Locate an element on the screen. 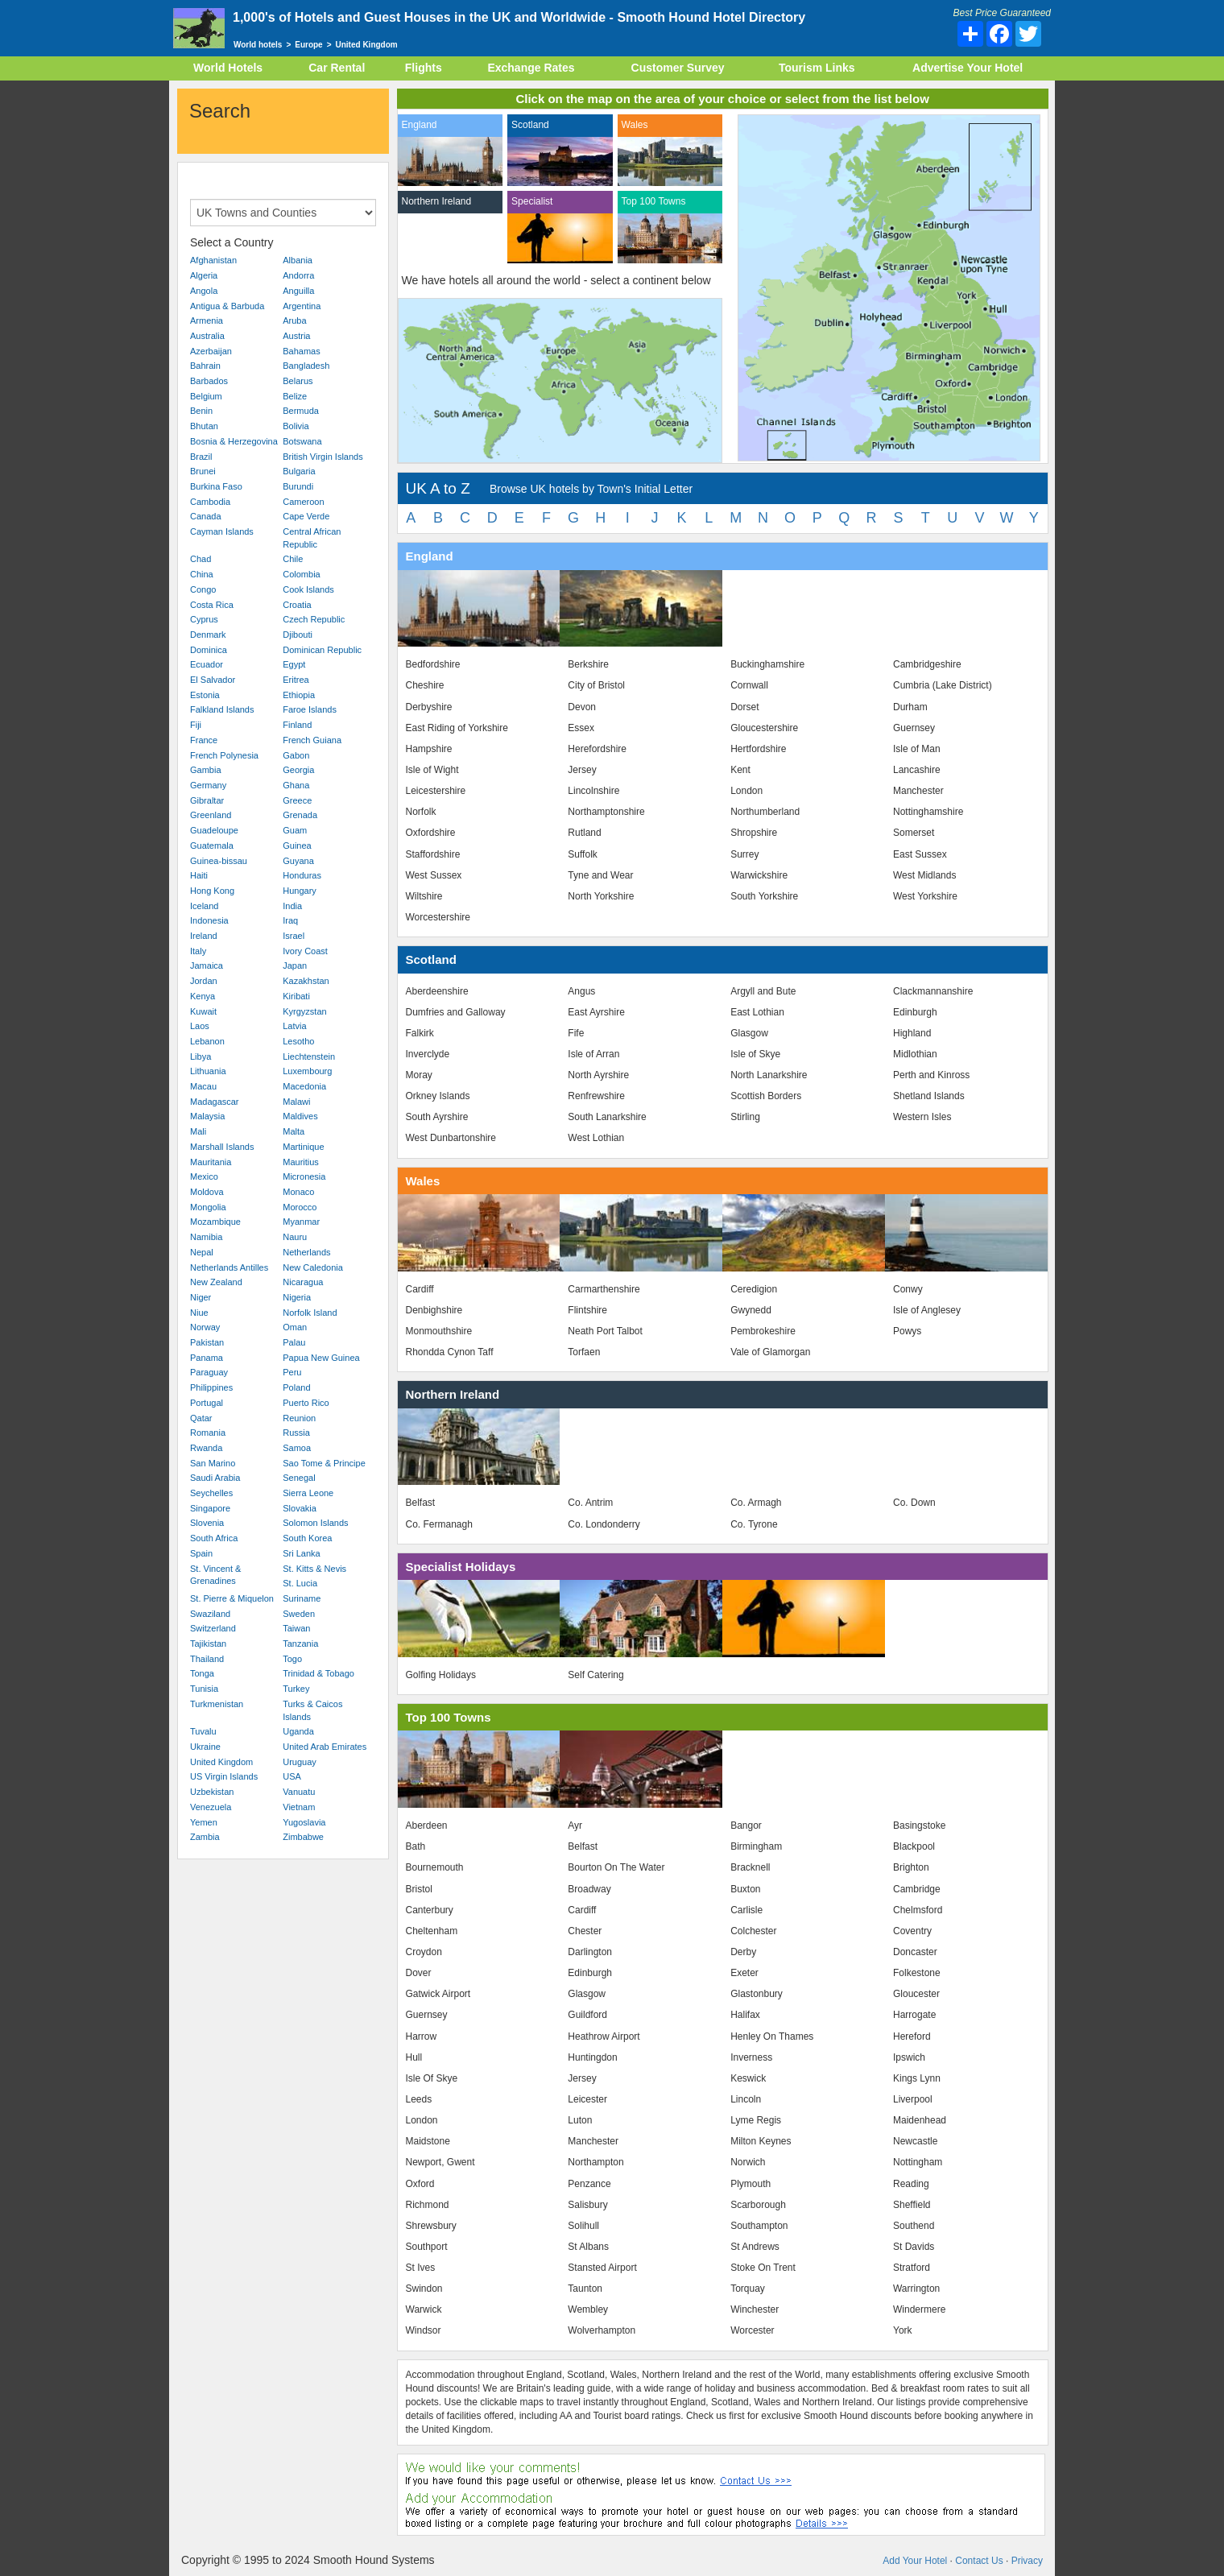 Image resolution: width=1224 pixels, height=2576 pixels. Aberdeen is located at coordinates (427, 1825).